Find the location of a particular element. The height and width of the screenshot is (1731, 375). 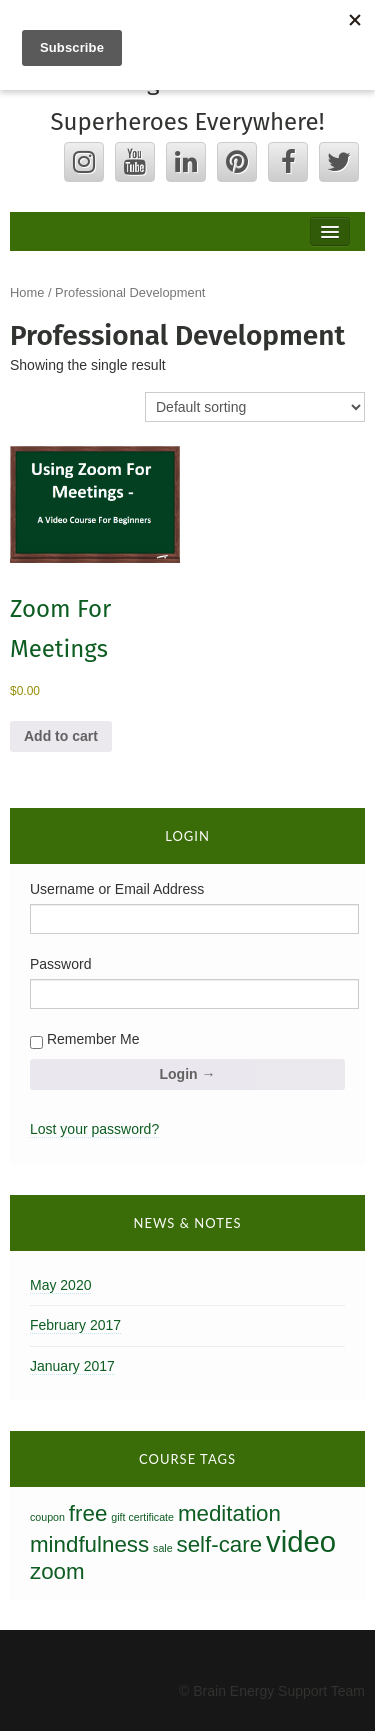

Username or Email Address is located at coordinates (117, 889).